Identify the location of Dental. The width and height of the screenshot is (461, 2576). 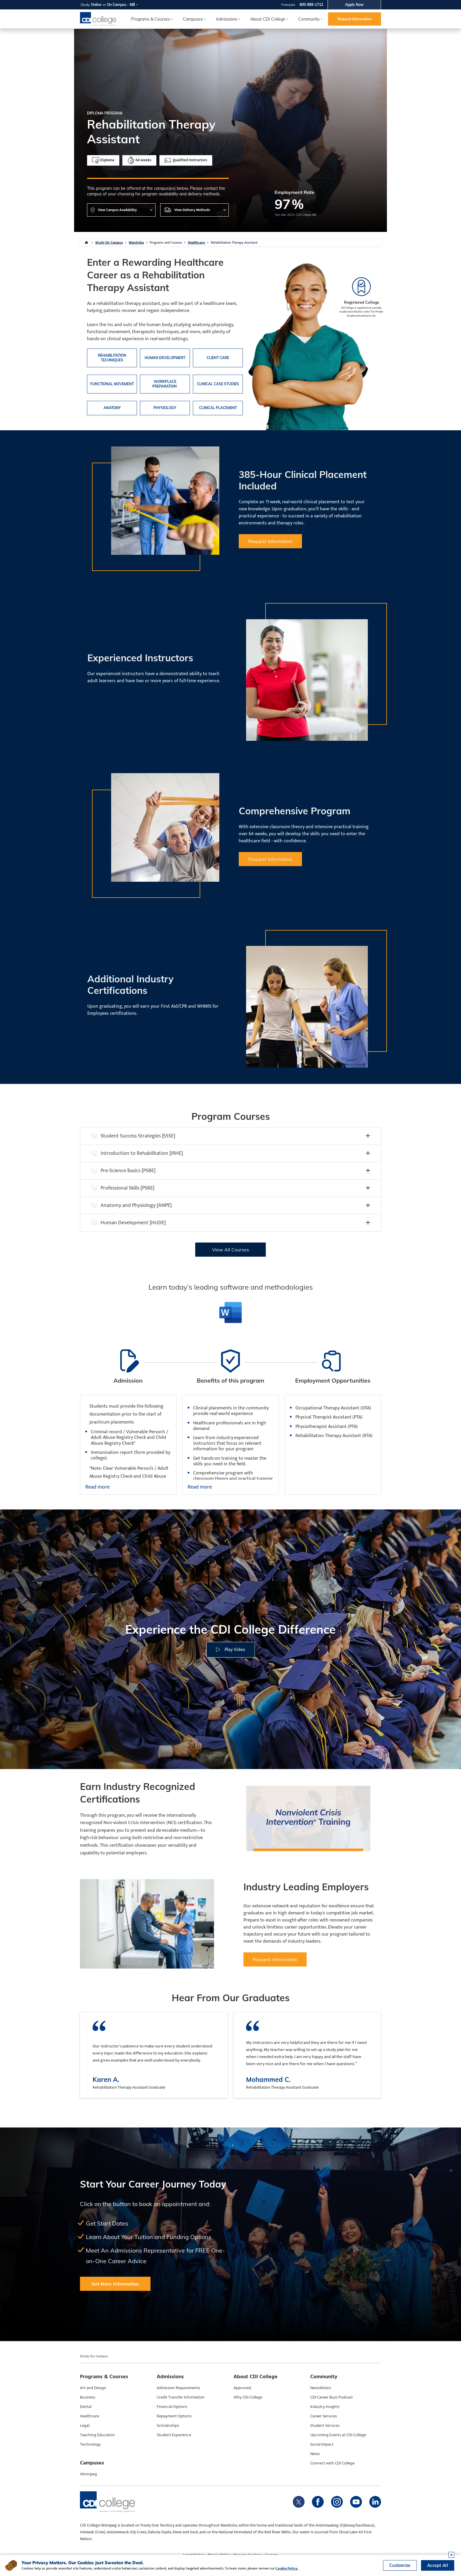
(85, 2407).